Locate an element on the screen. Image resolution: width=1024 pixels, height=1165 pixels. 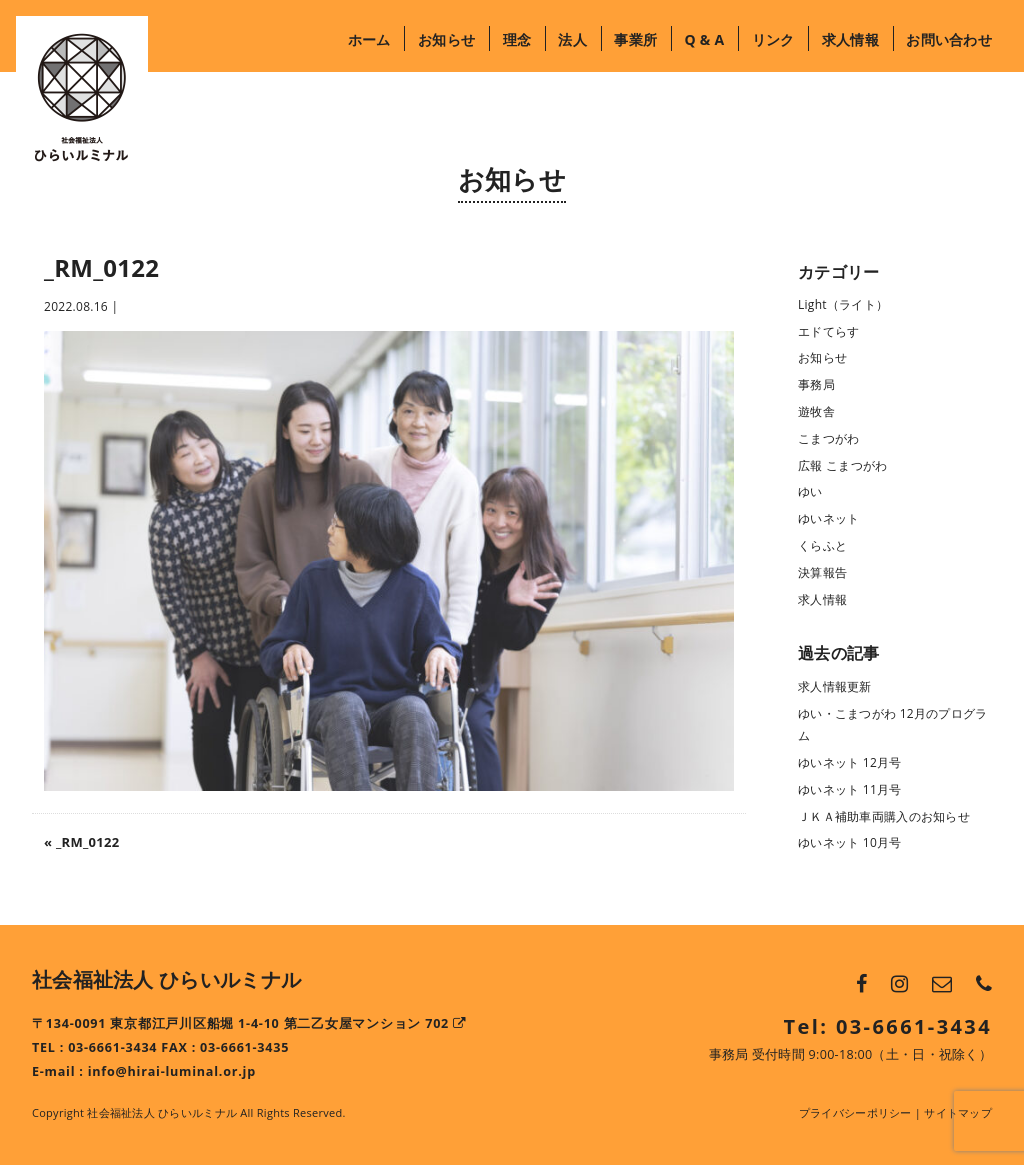
ゆいネット 12月号 is located at coordinates (850, 762).